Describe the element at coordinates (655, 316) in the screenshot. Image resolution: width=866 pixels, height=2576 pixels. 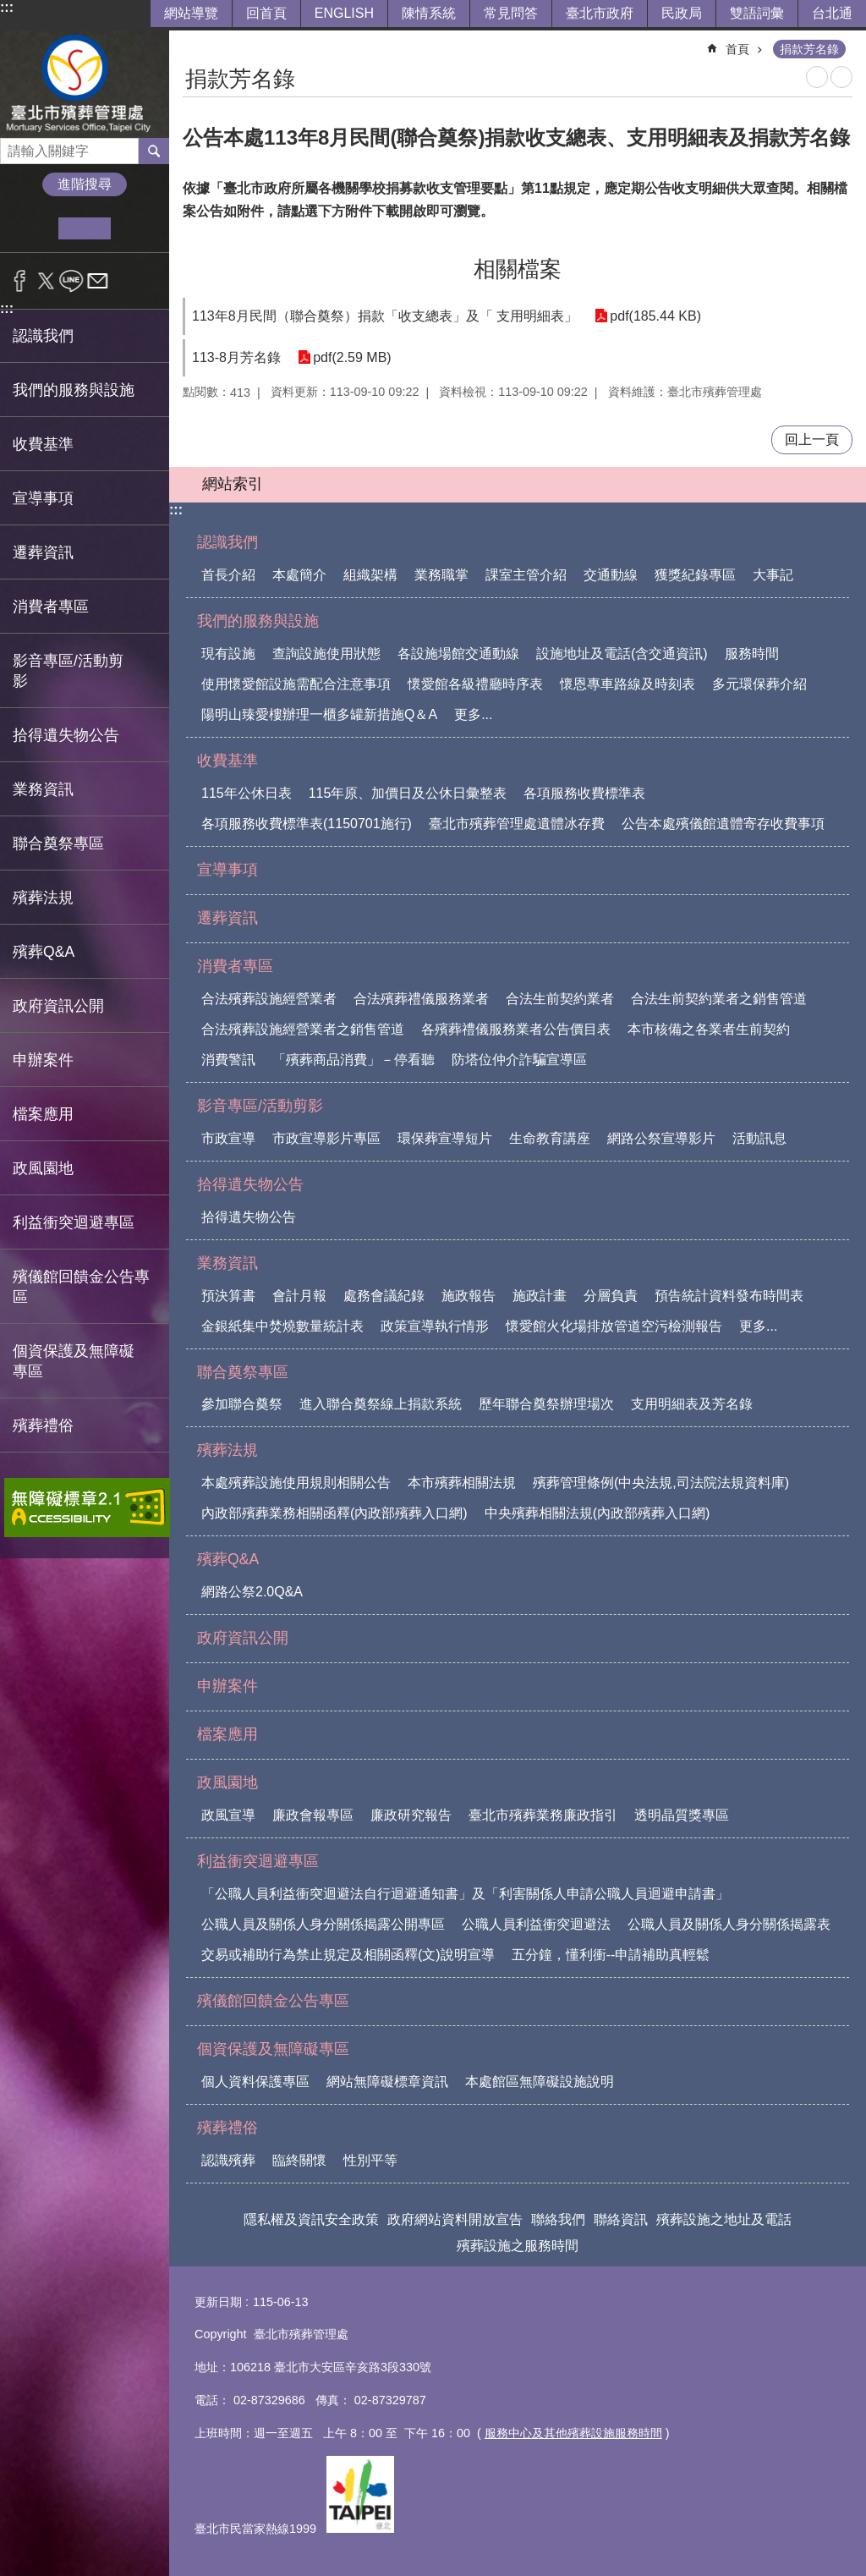
I see `pdf(185.44 KB)` at that location.